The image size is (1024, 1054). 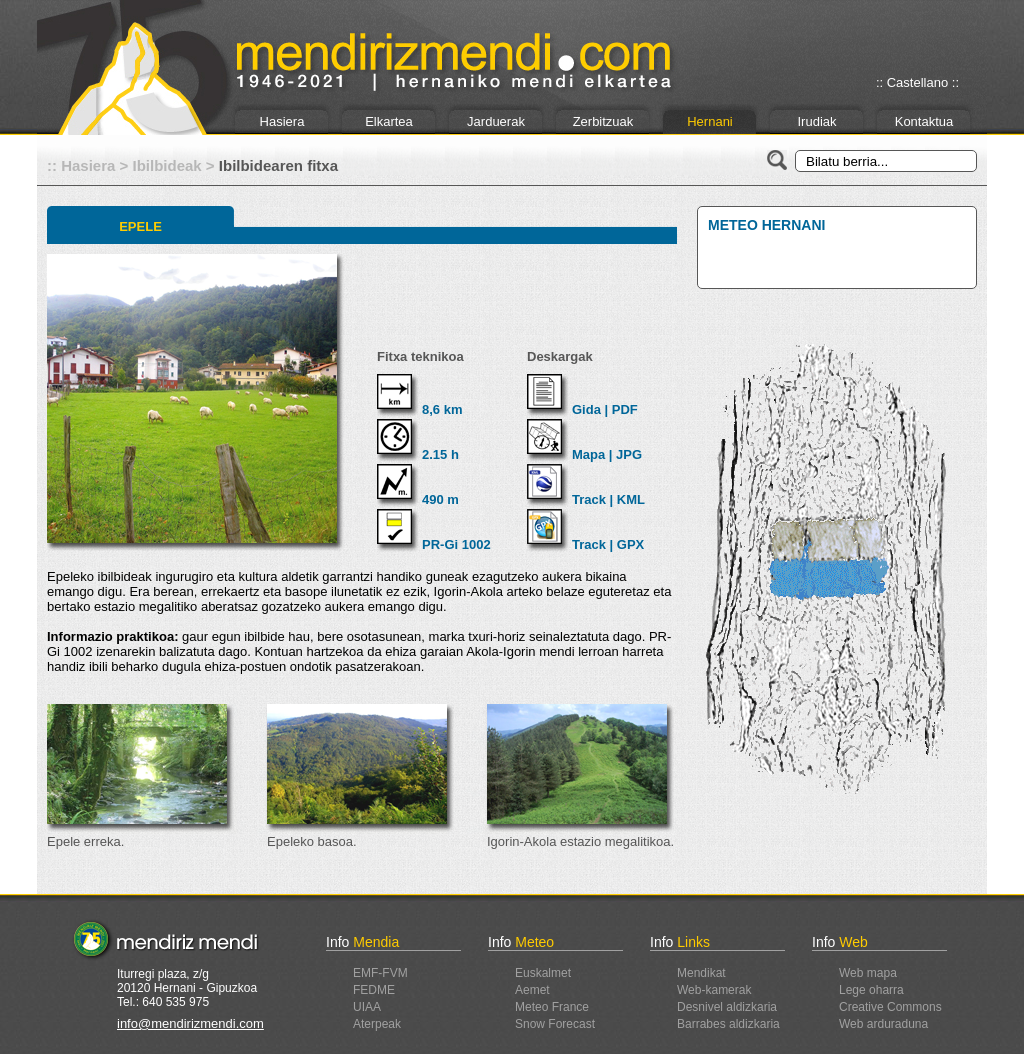 I want to click on Aemet, so click(x=532, y=990).